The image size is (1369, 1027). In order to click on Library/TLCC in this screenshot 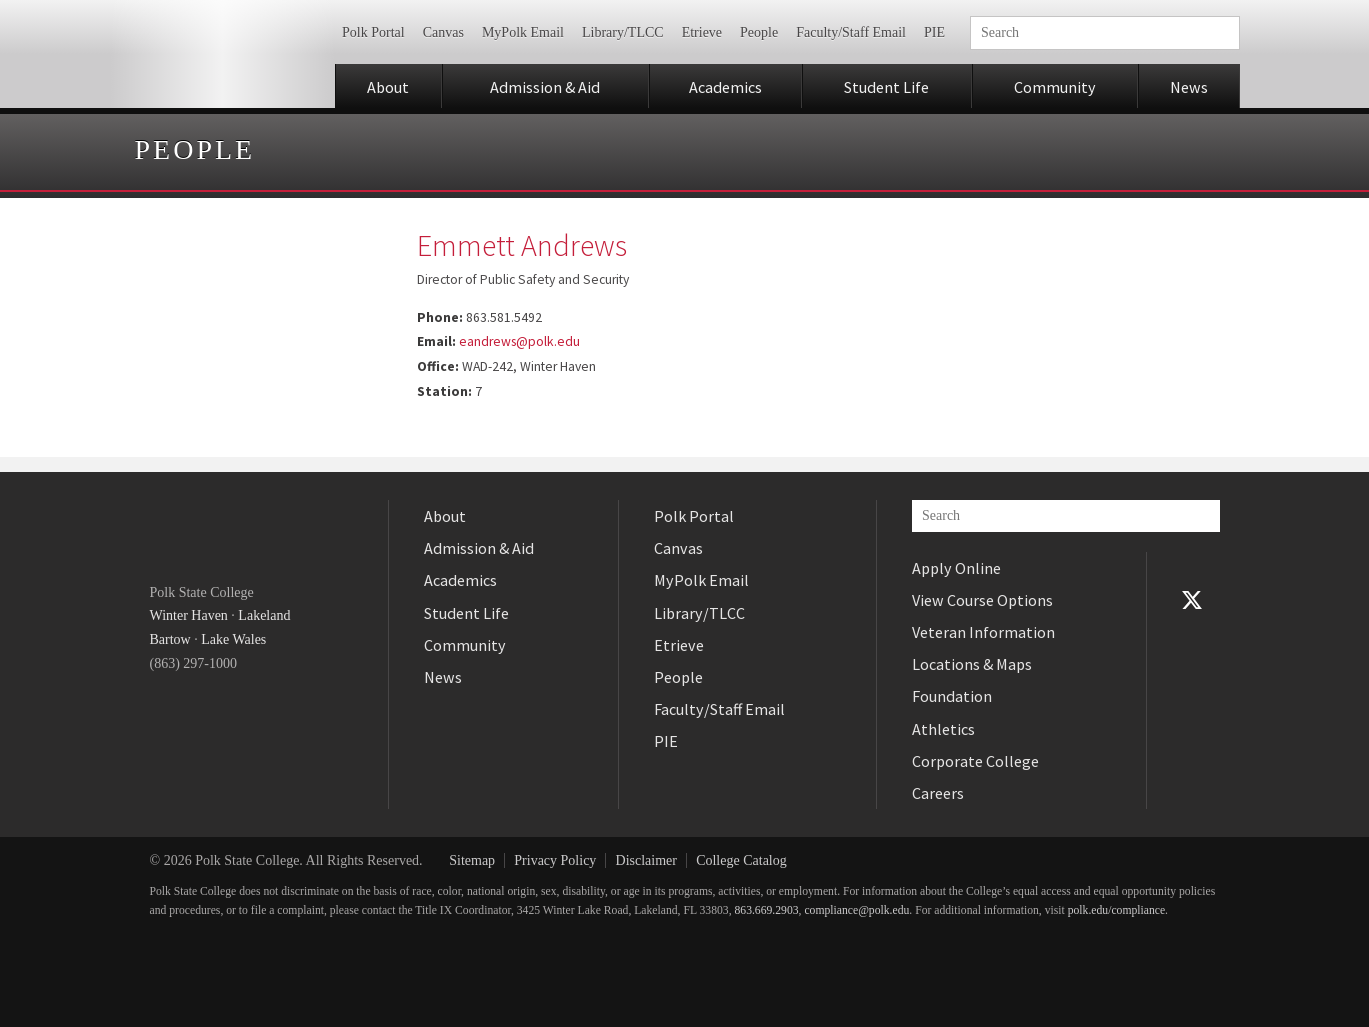, I will do `click(623, 32)`.